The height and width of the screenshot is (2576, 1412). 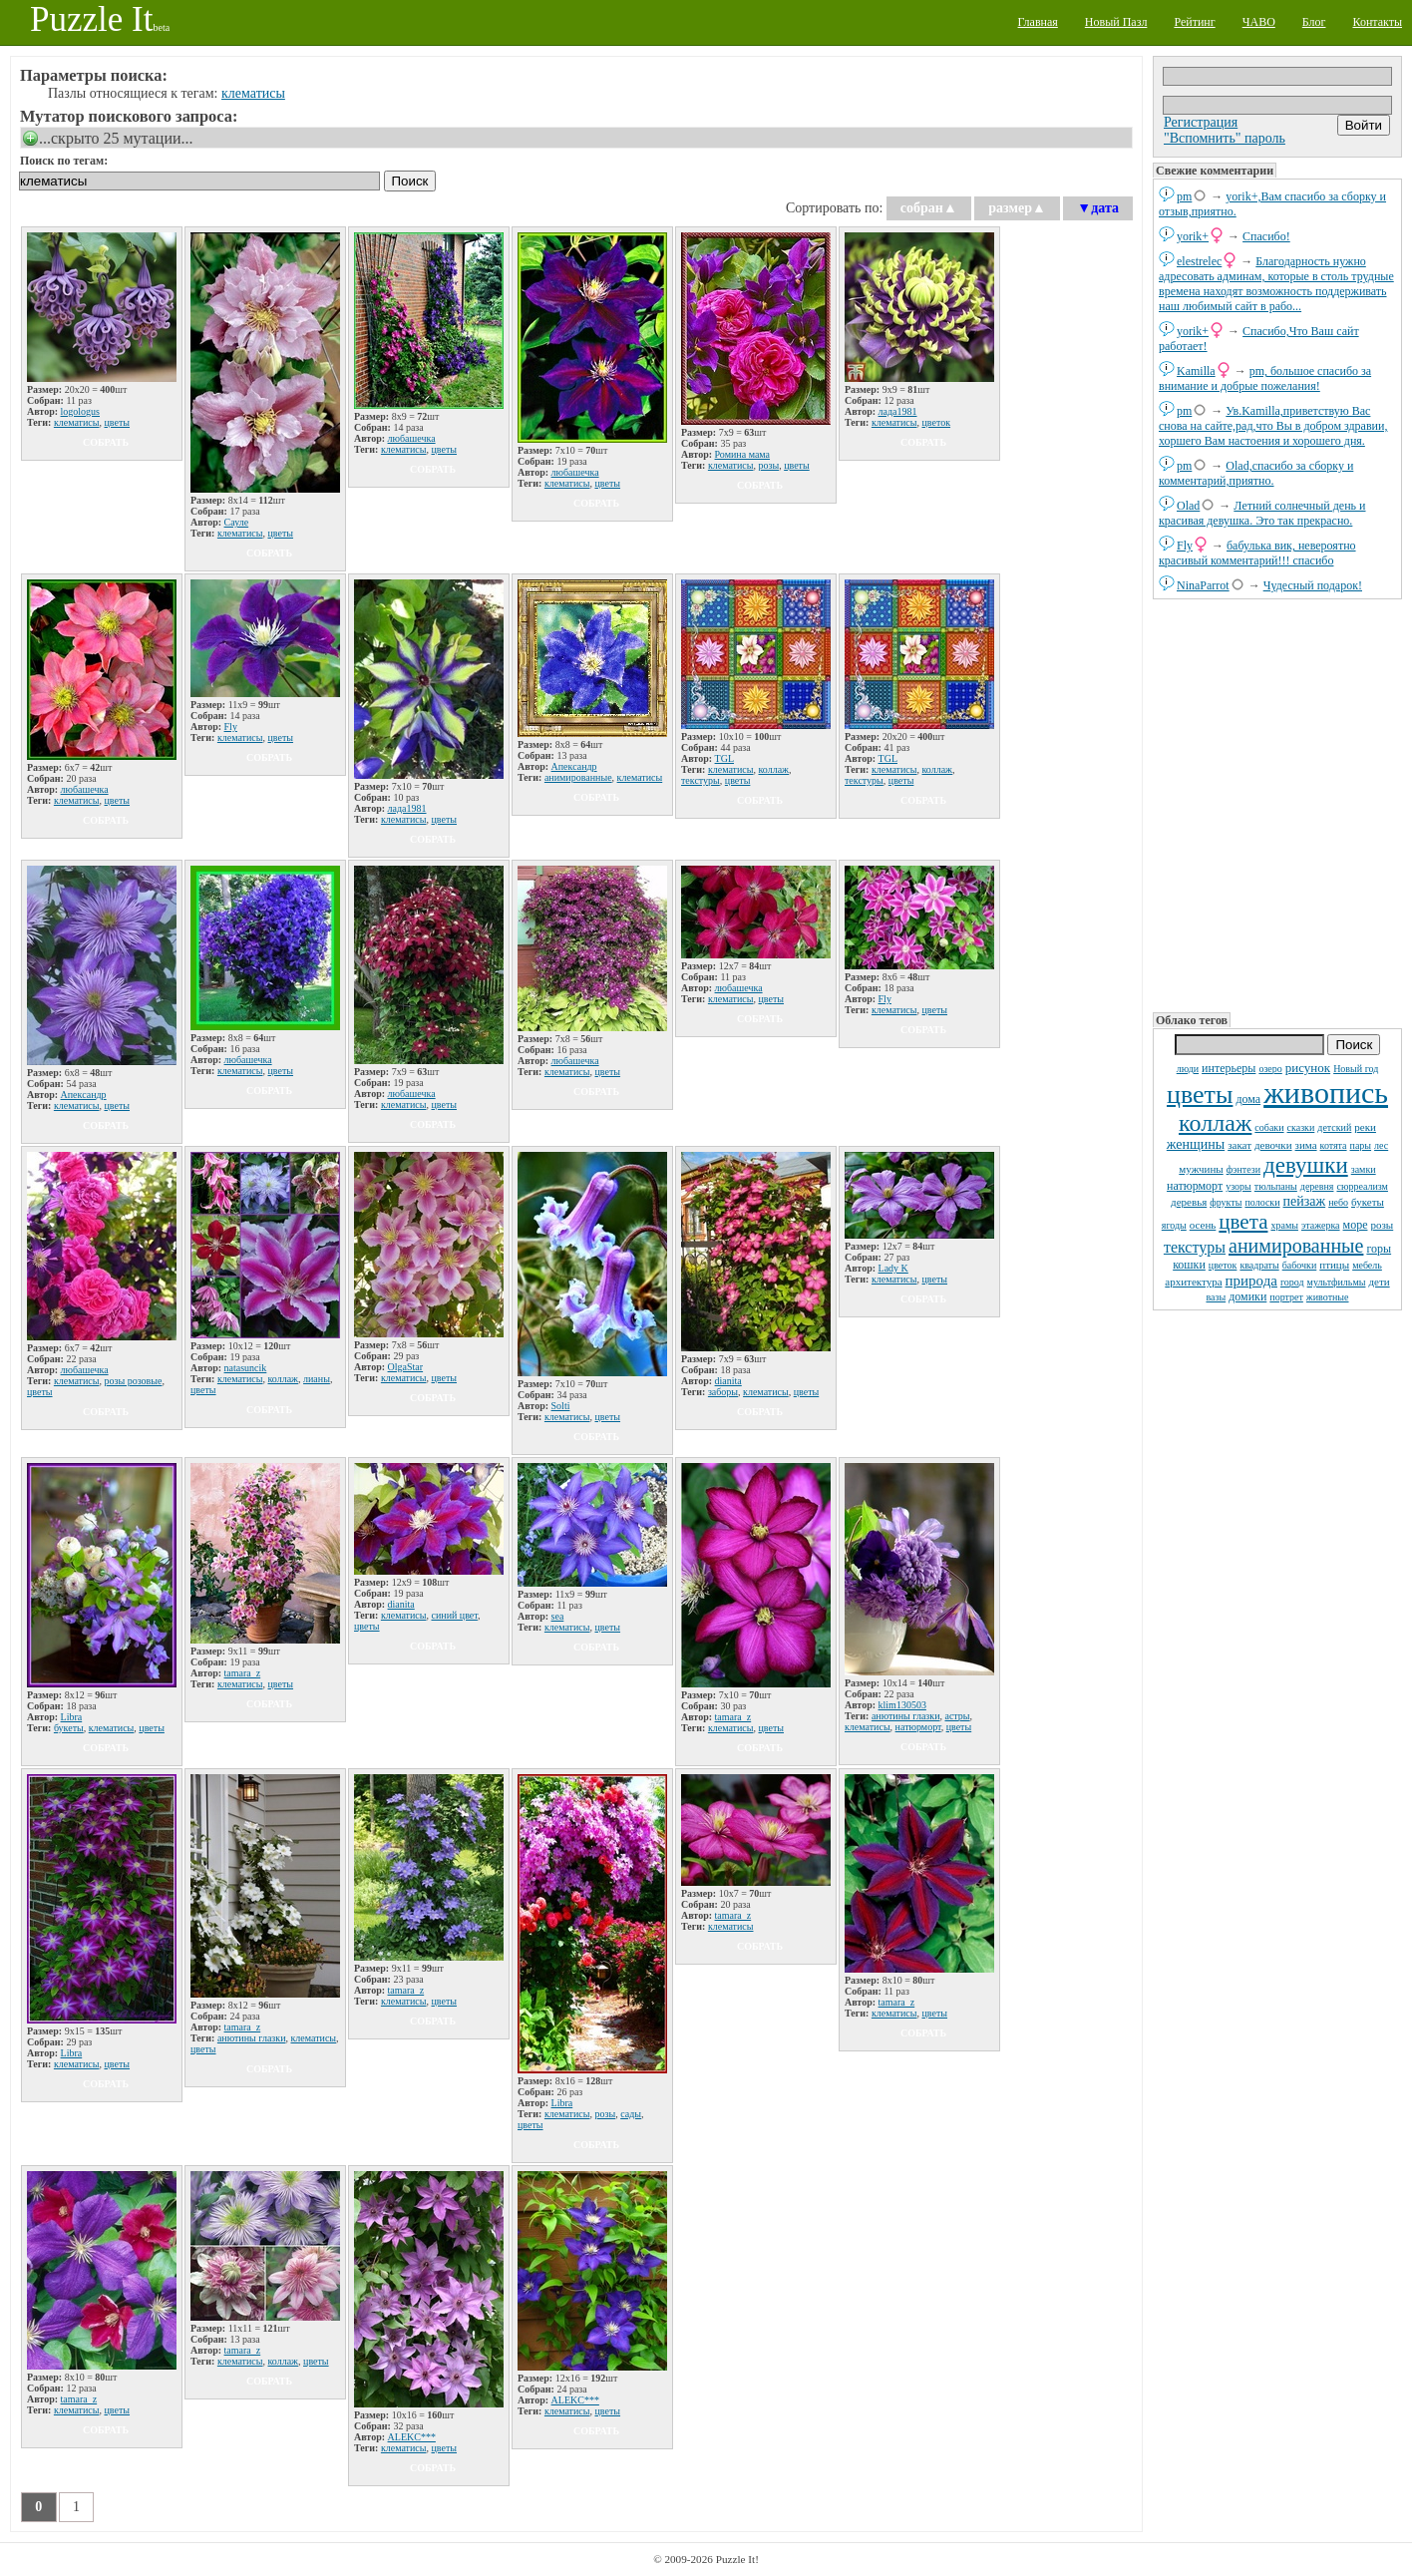 What do you see at coordinates (454, 1615) in the screenshot?
I see `синий цвет` at bounding box center [454, 1615].